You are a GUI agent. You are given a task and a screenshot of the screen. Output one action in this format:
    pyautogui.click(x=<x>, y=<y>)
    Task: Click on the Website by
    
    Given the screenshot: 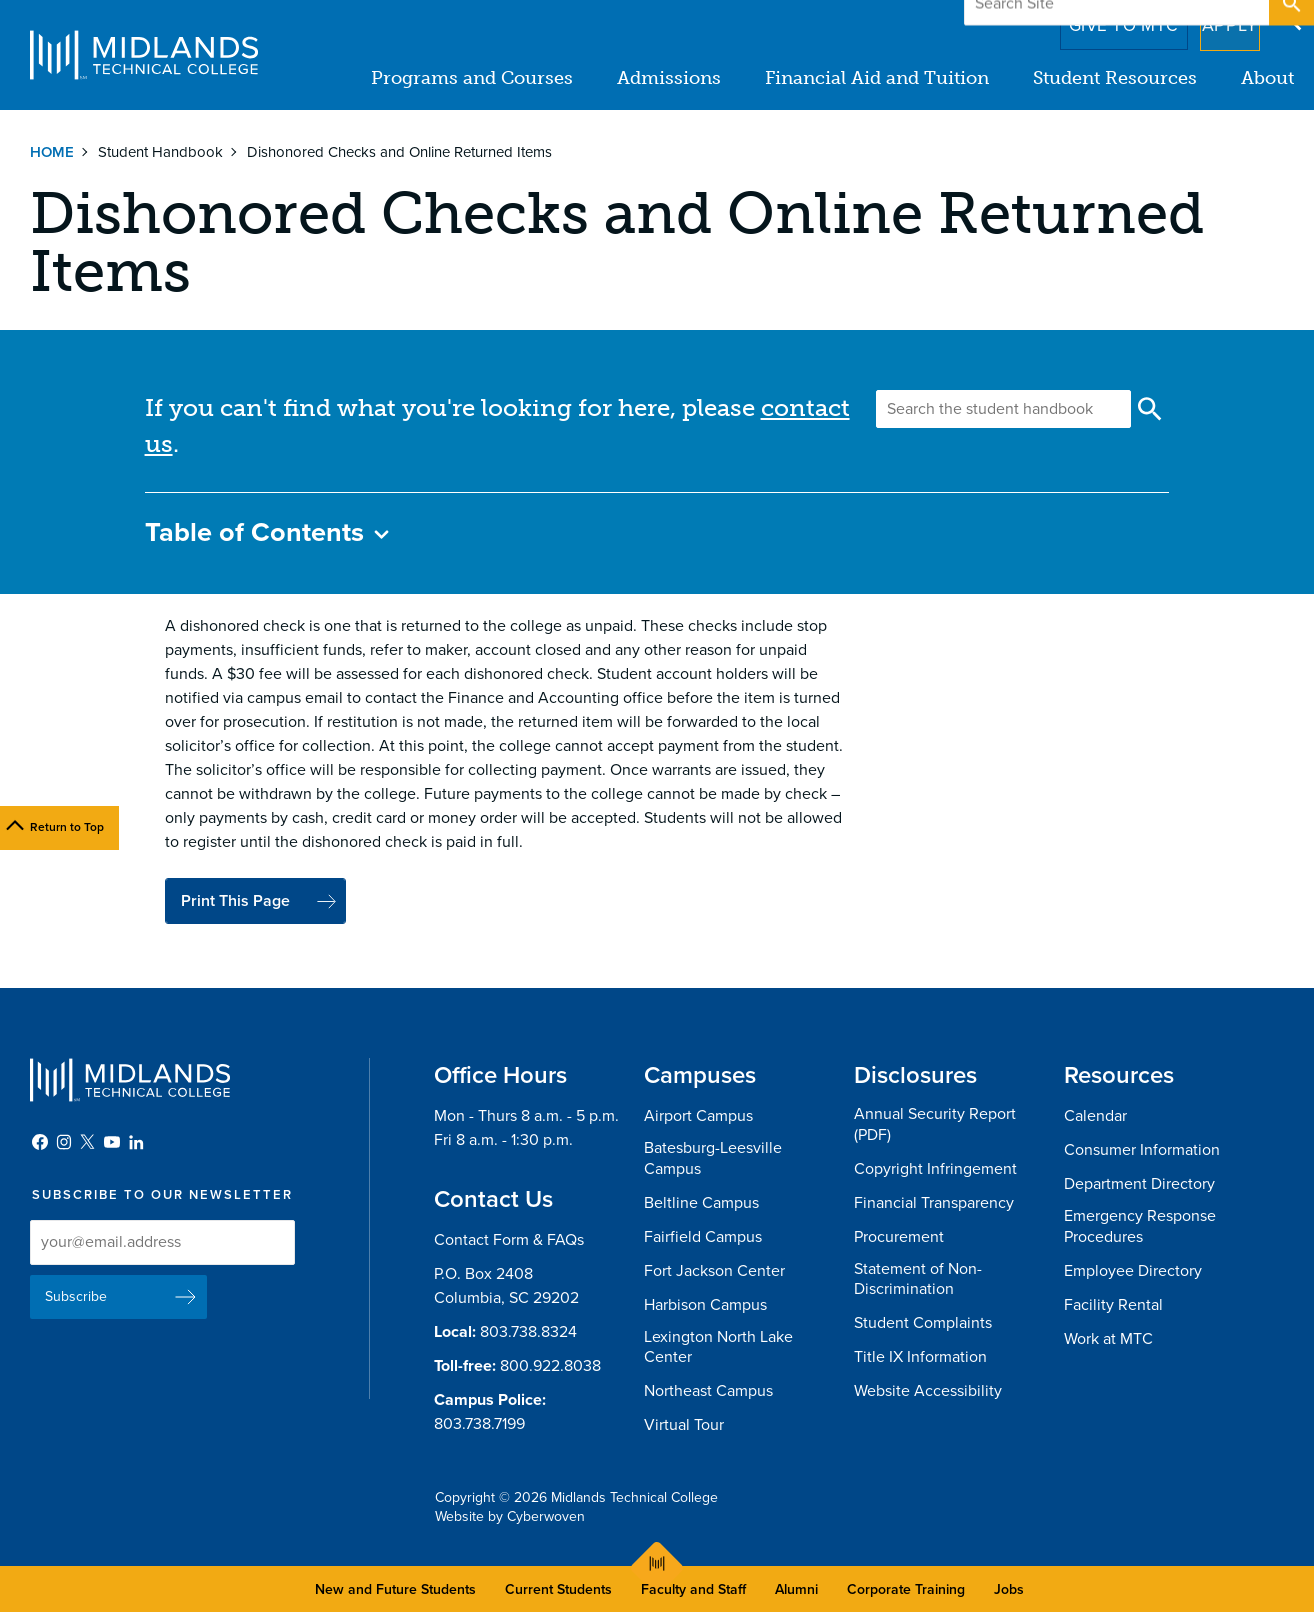 What is the action you would take?
    pyautogui.click(x=510, y=1516)
    